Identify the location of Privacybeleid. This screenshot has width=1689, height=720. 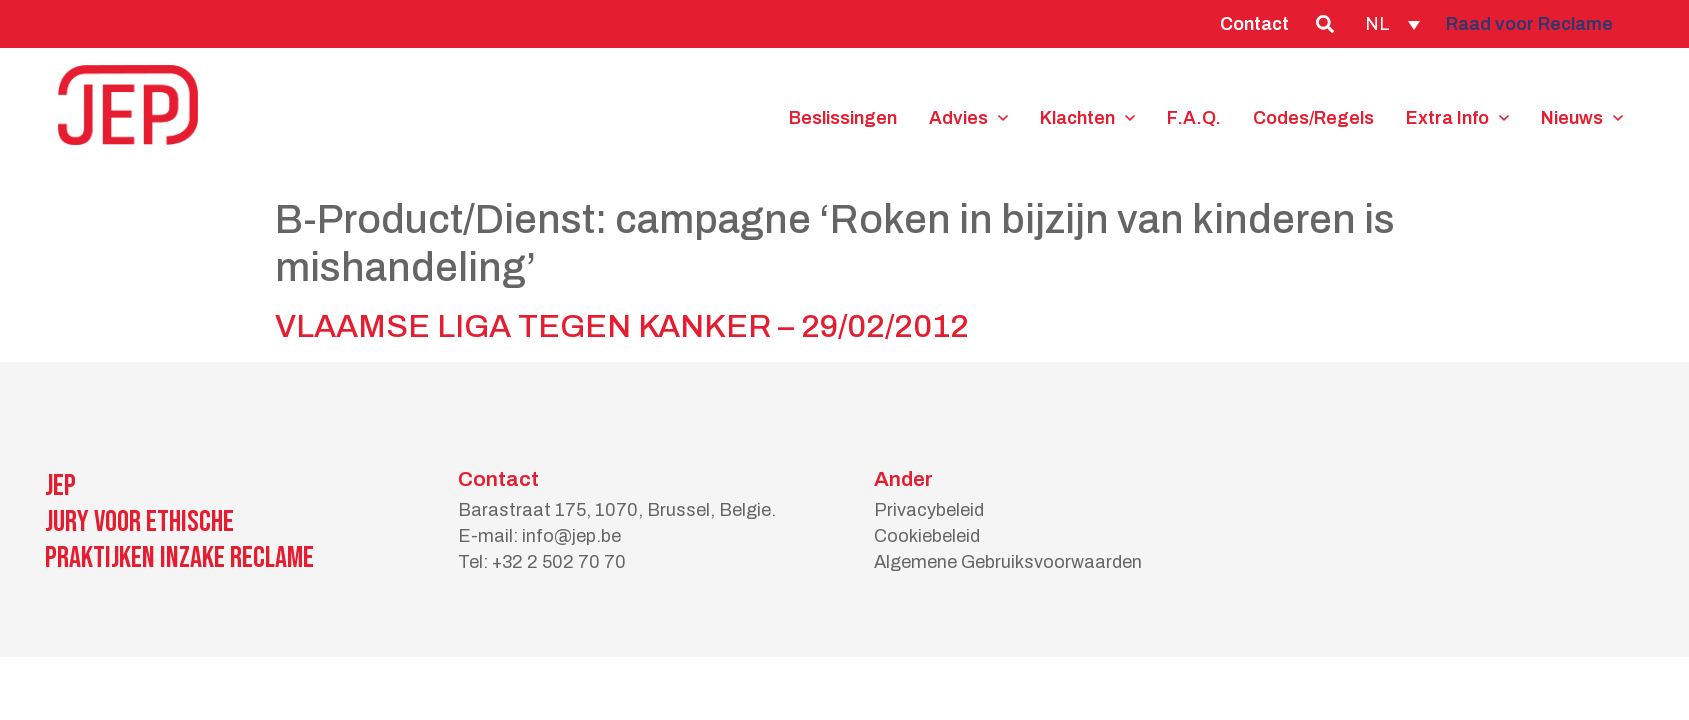
(929, 510).